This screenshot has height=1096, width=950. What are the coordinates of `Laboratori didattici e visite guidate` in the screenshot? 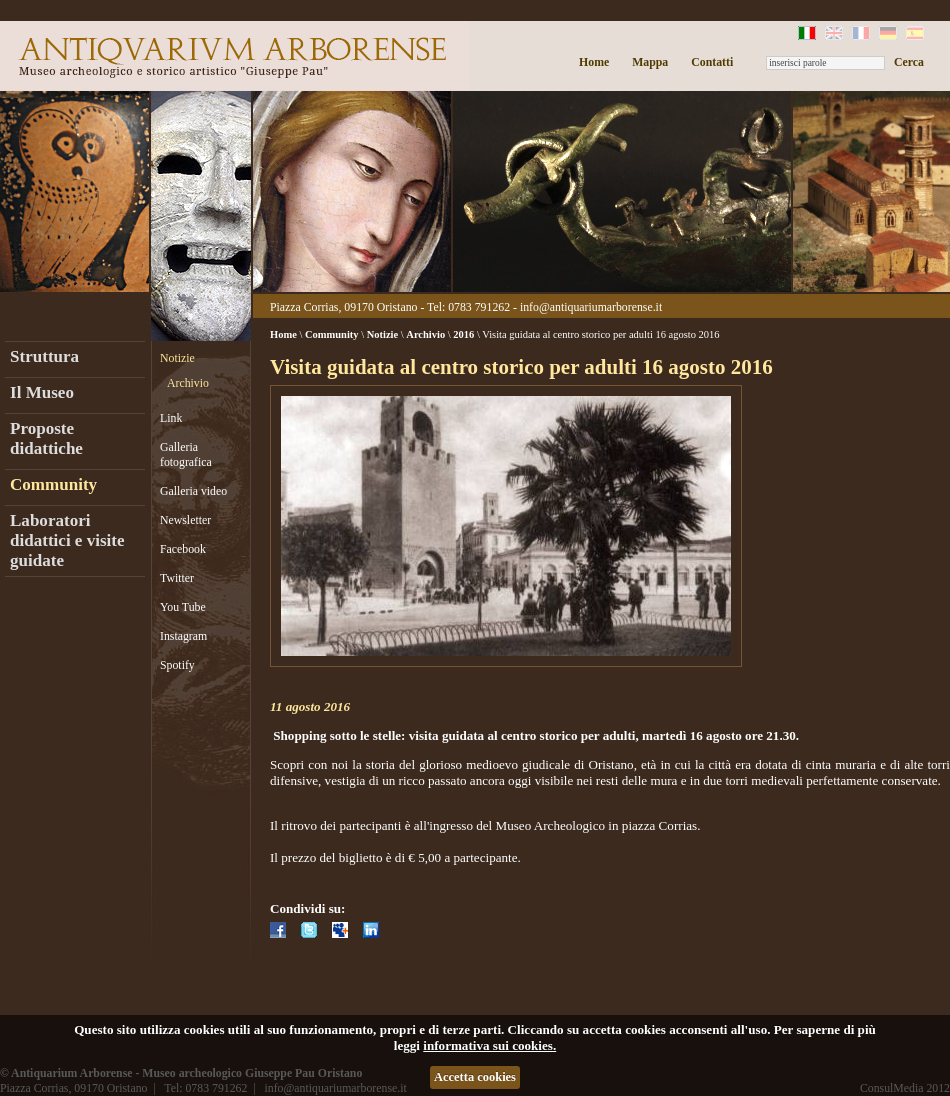 It's located at (67, 540).